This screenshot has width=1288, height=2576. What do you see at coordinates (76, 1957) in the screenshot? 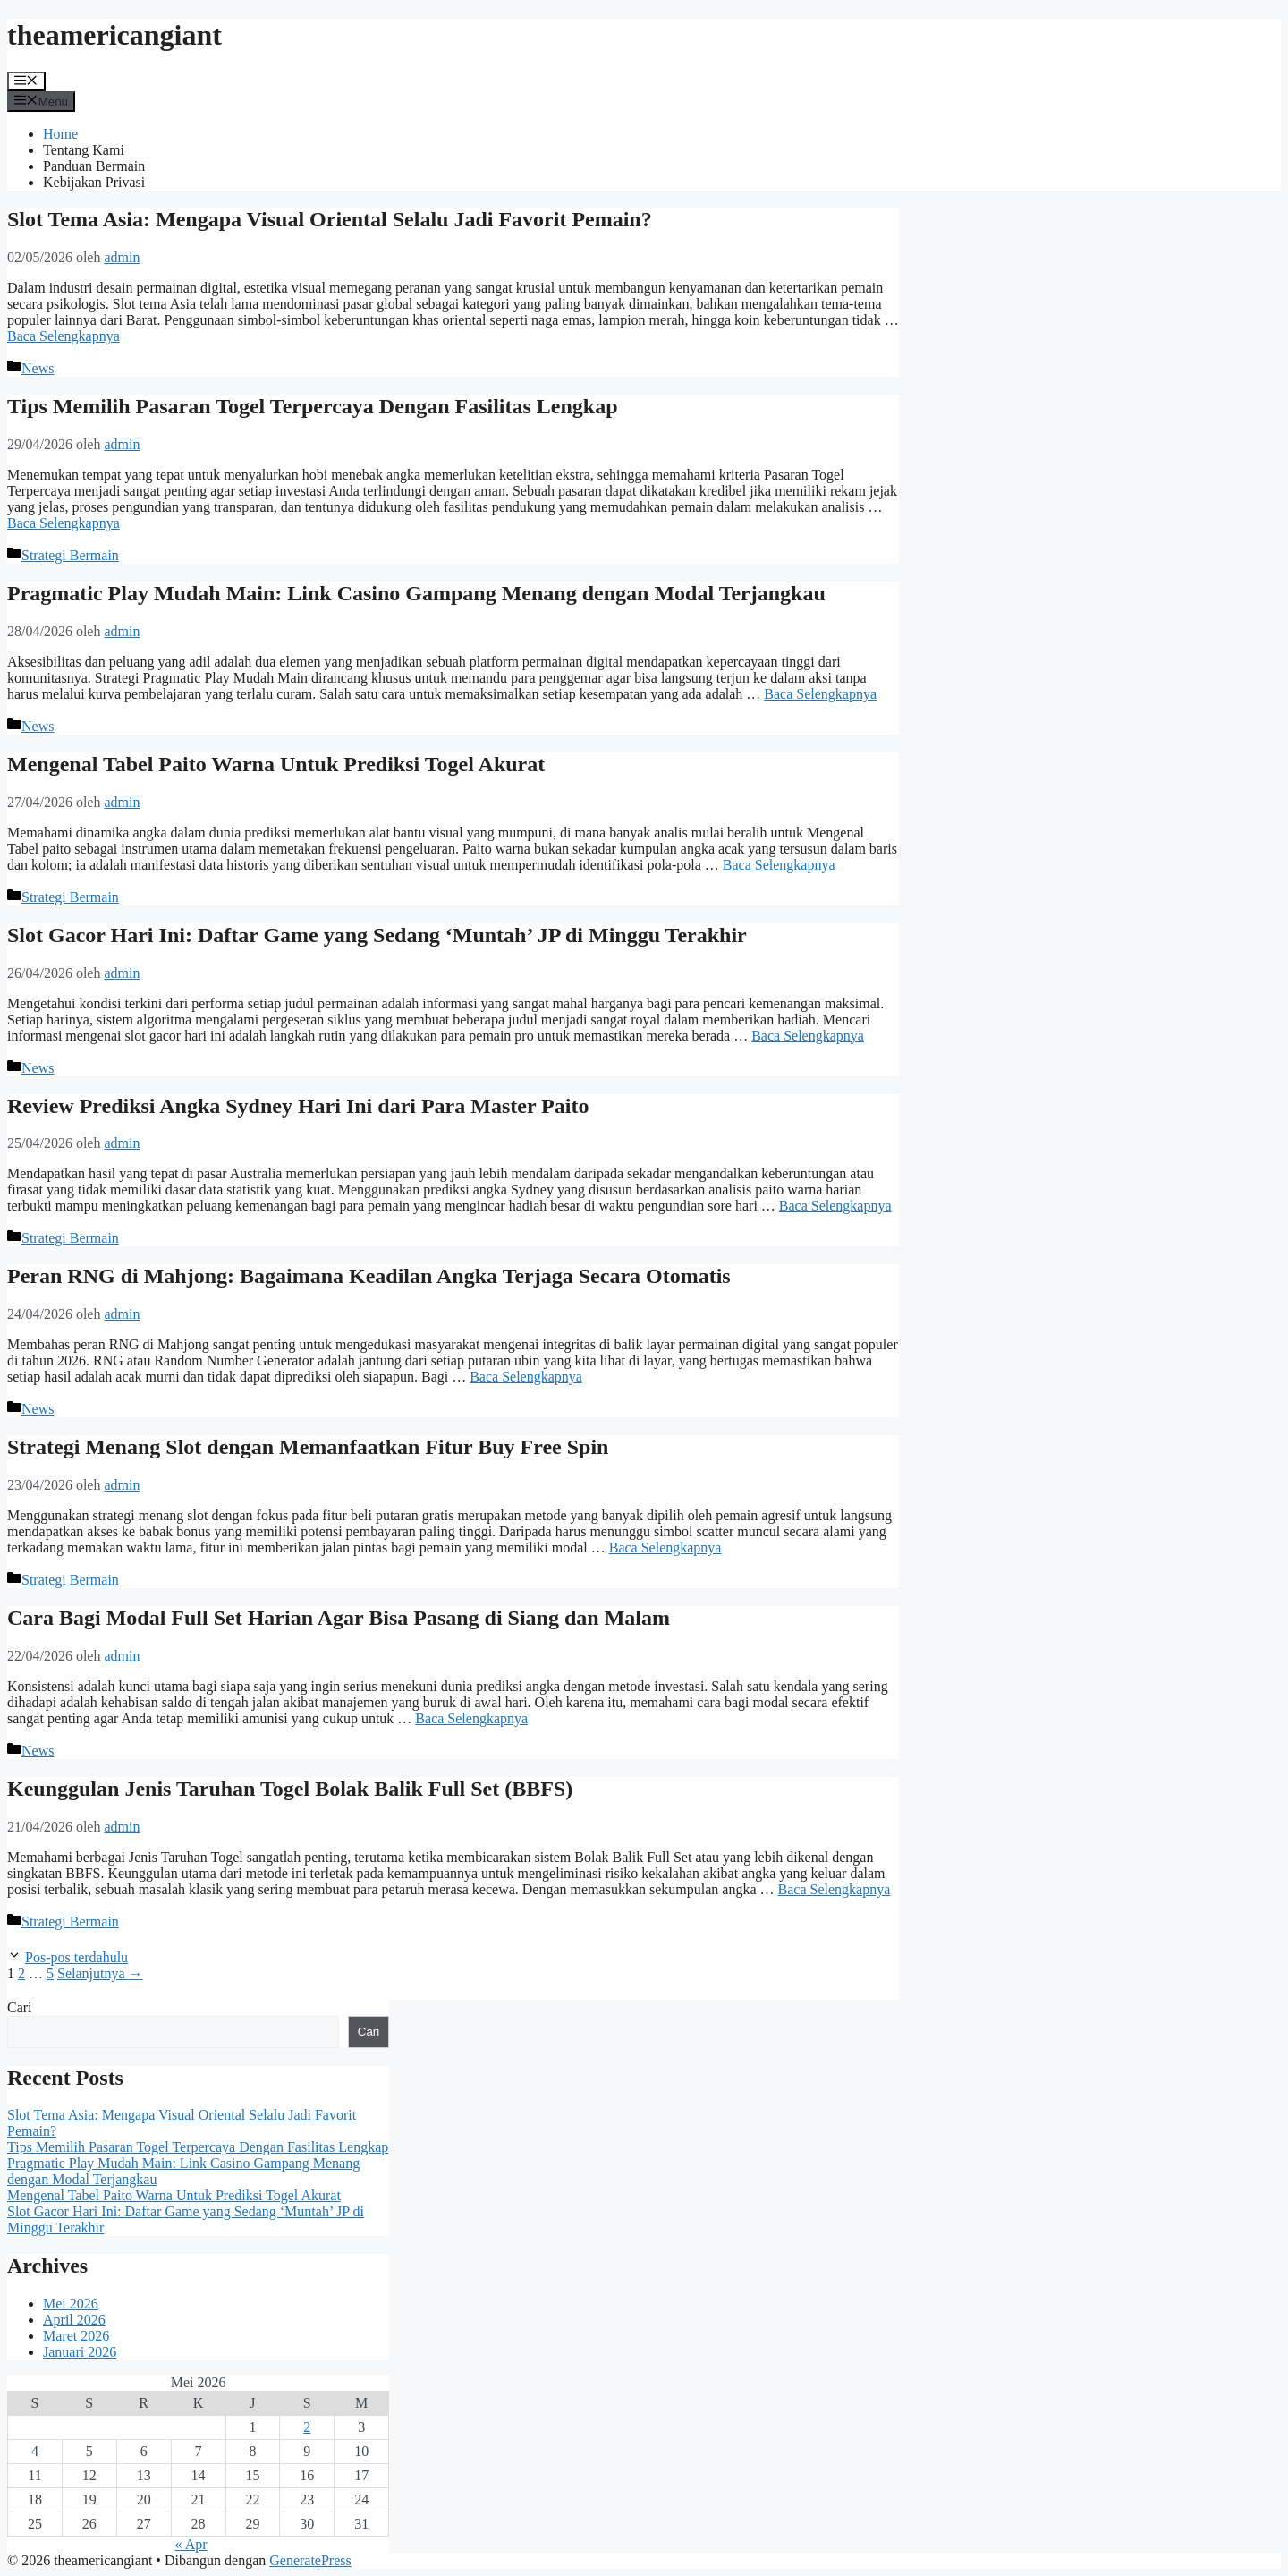
I see `Pos-pos terdahulu` at bounding box center [76, 1957].